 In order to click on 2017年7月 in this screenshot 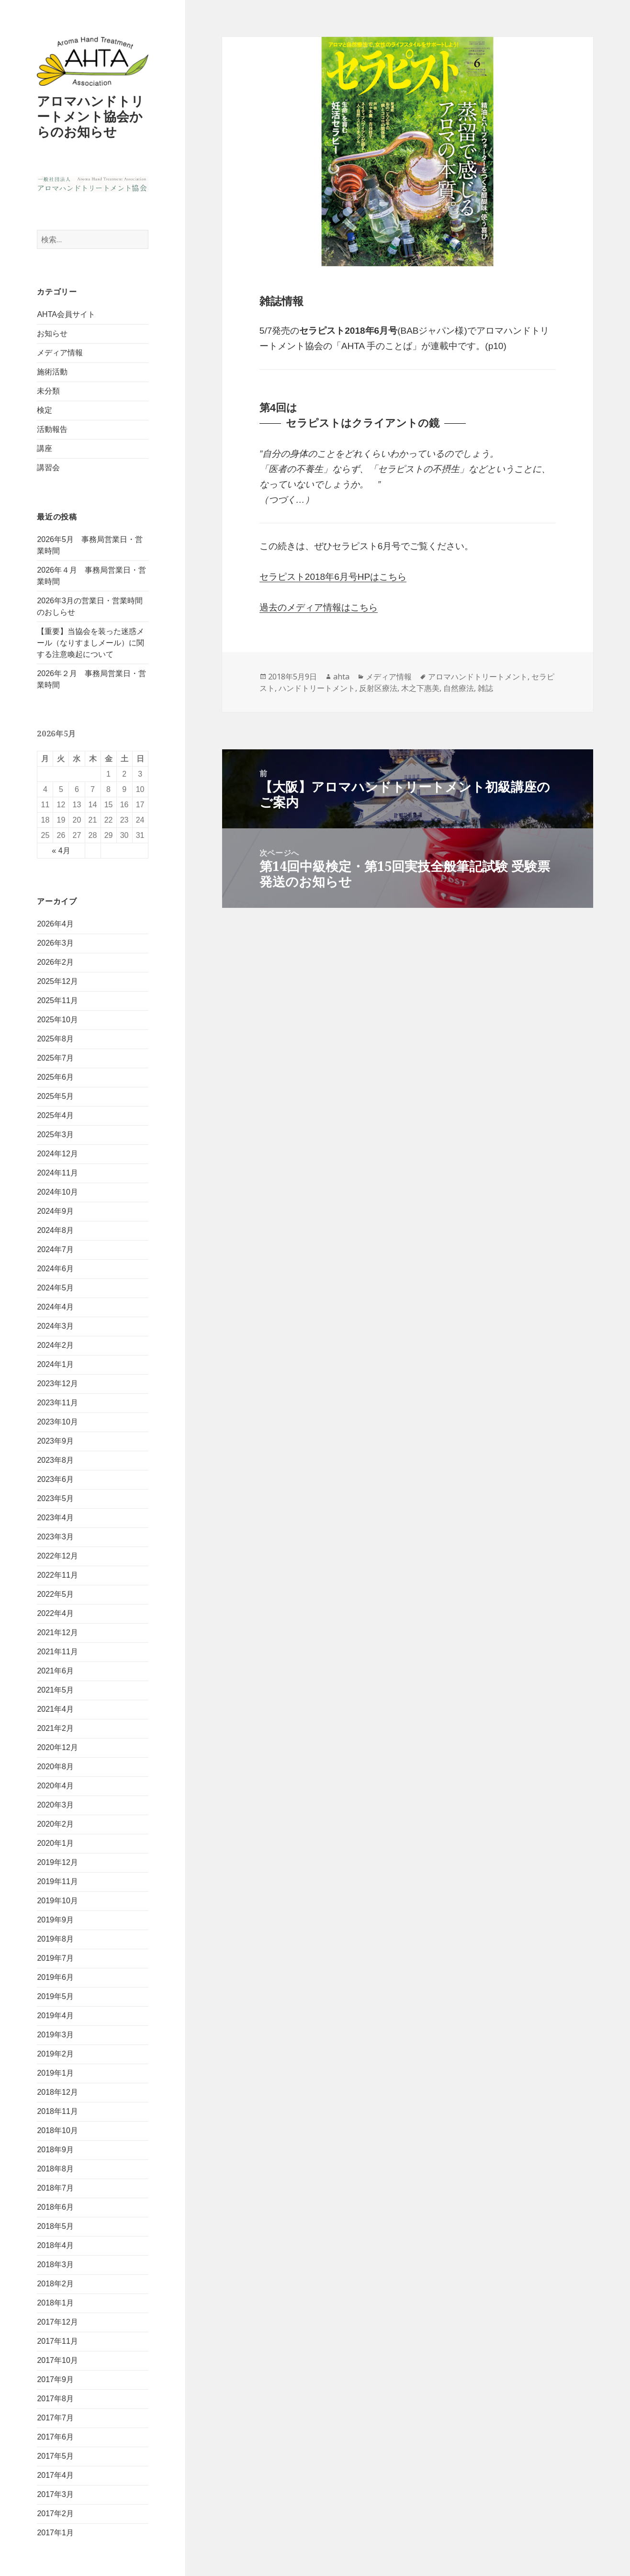, I will do `click(55, 2418)`.